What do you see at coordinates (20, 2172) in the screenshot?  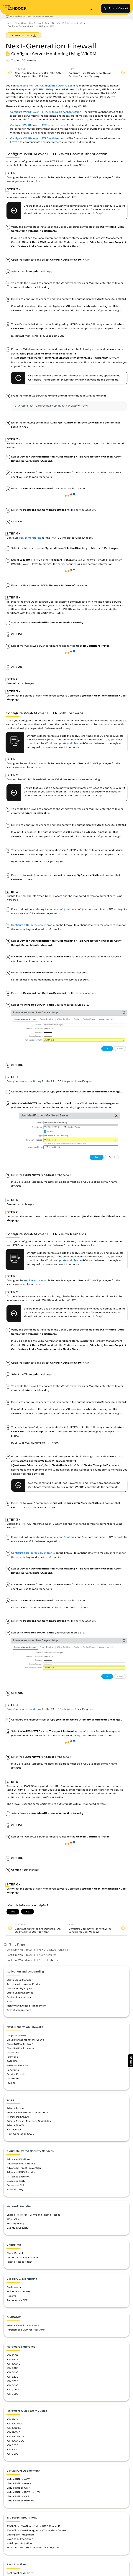 I see `Advanced DNS Security` at bounding box center [20, 2172].